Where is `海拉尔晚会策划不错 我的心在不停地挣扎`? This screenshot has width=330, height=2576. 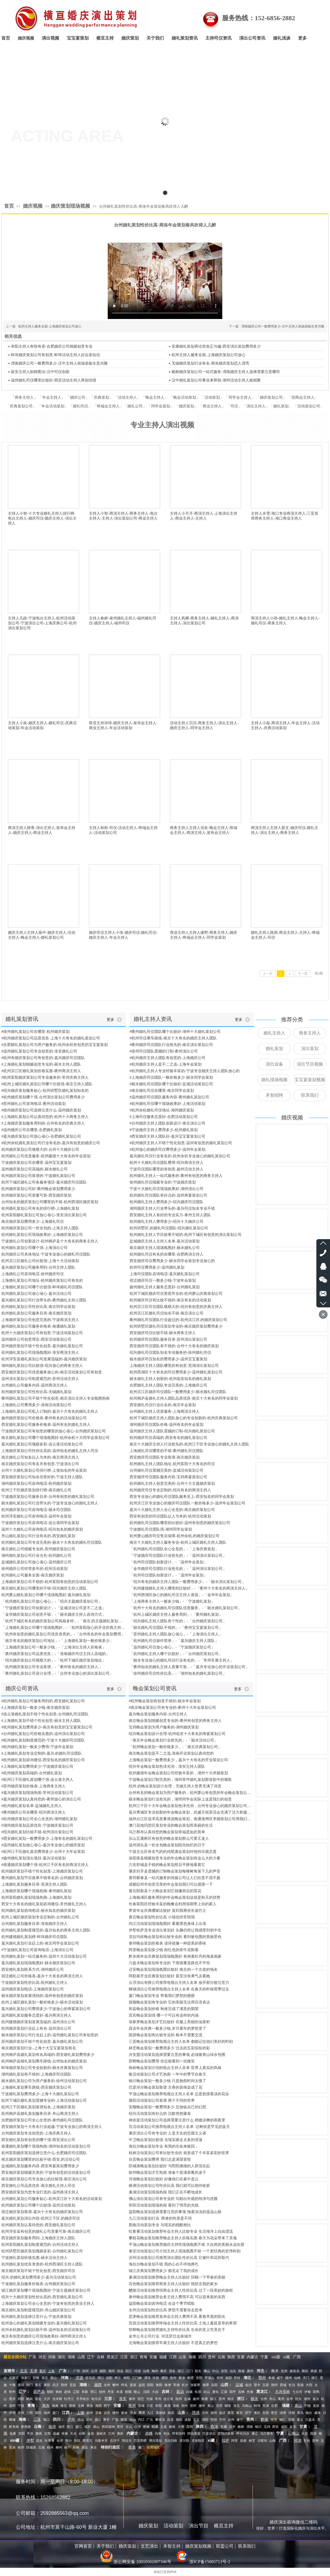
海拉尔晚会策划不错 我的心在不停地挣扎 is located at coordinates (164, 2264).